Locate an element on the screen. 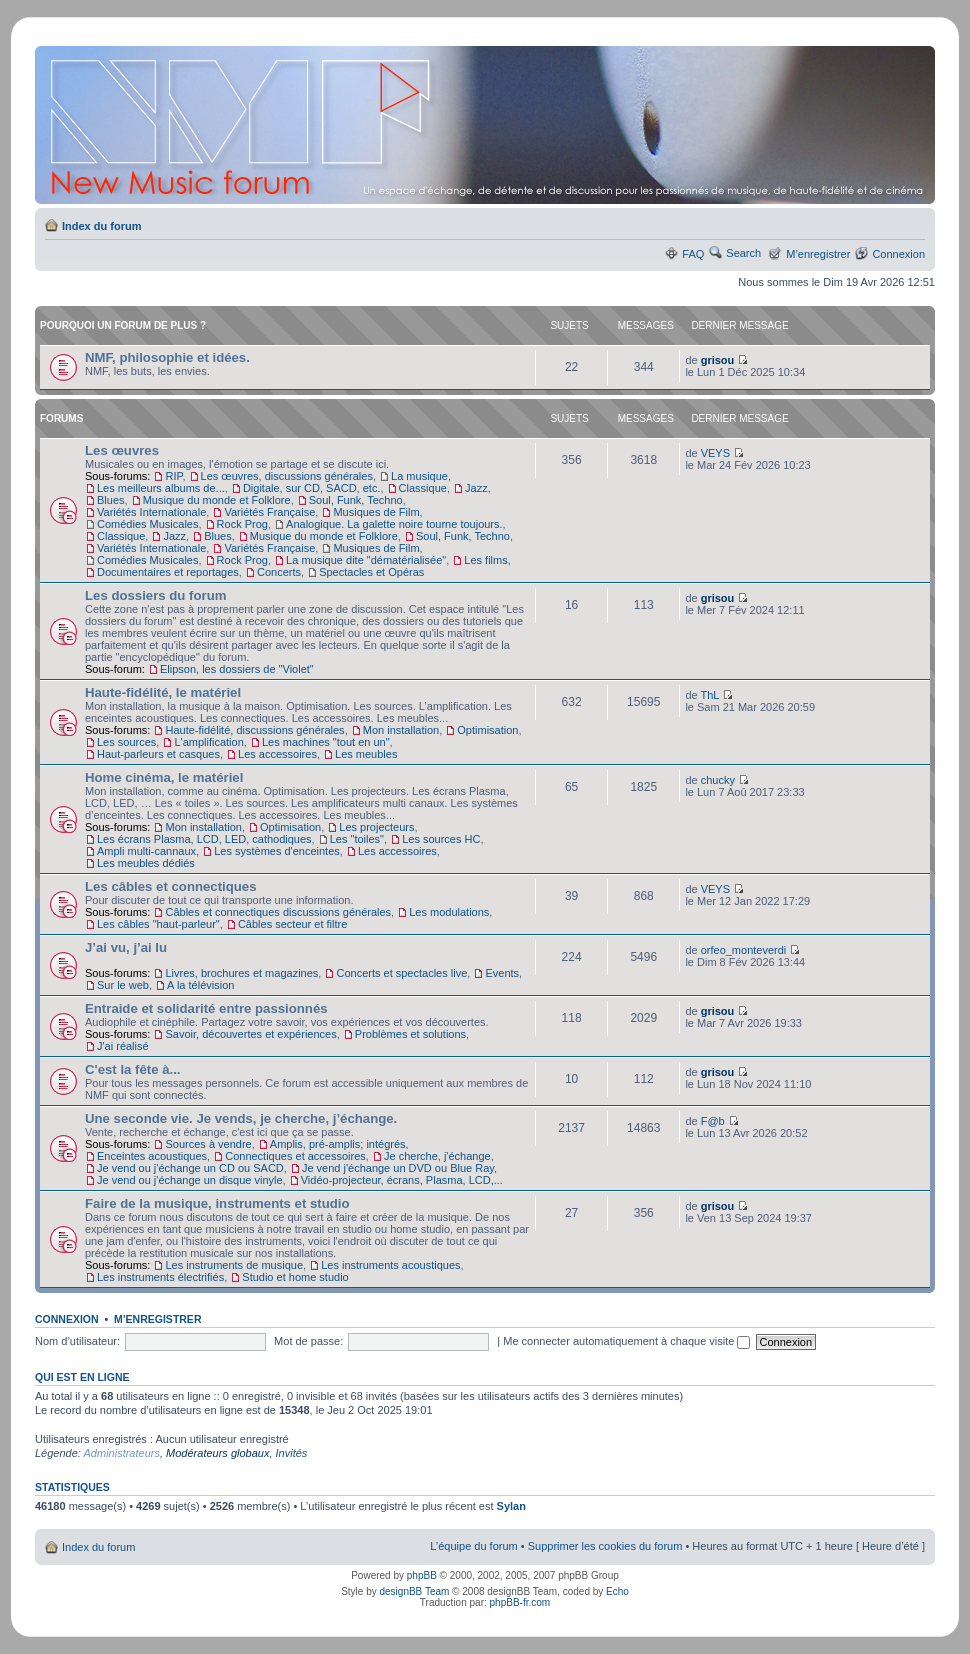  L'amplification is located at coordinates (208, 742).